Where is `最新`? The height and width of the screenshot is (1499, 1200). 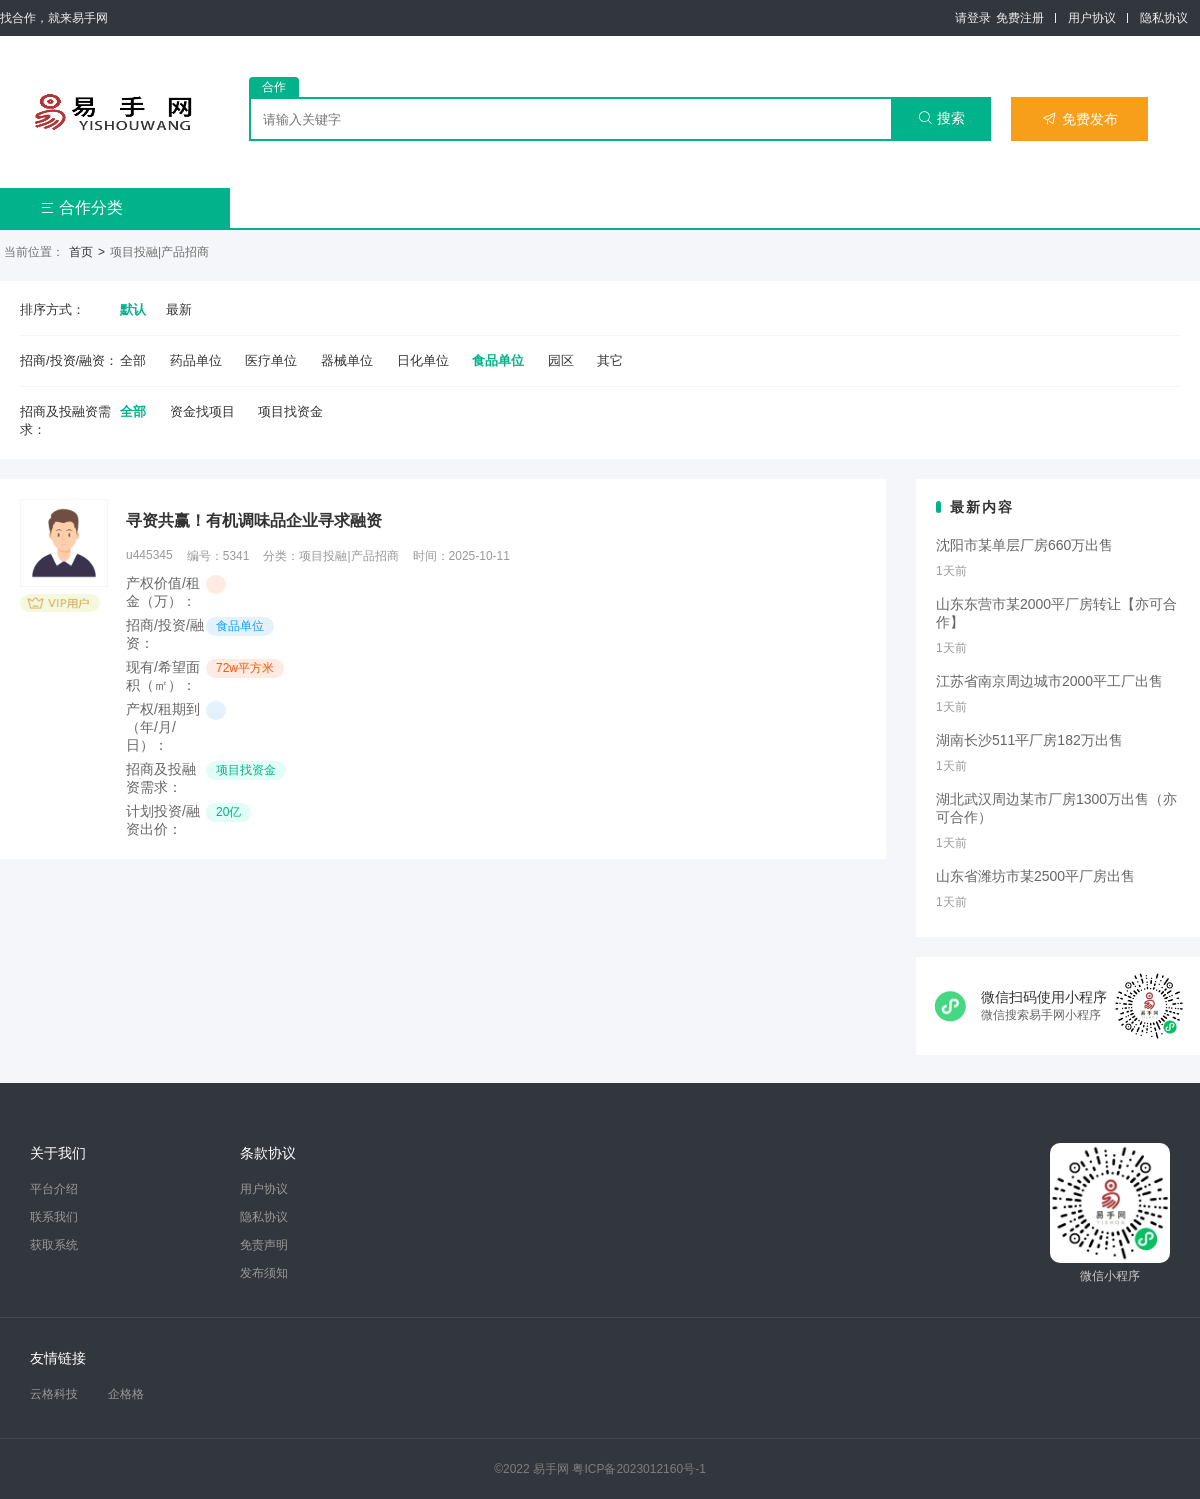 最新 is located at coordinates (179, 309).